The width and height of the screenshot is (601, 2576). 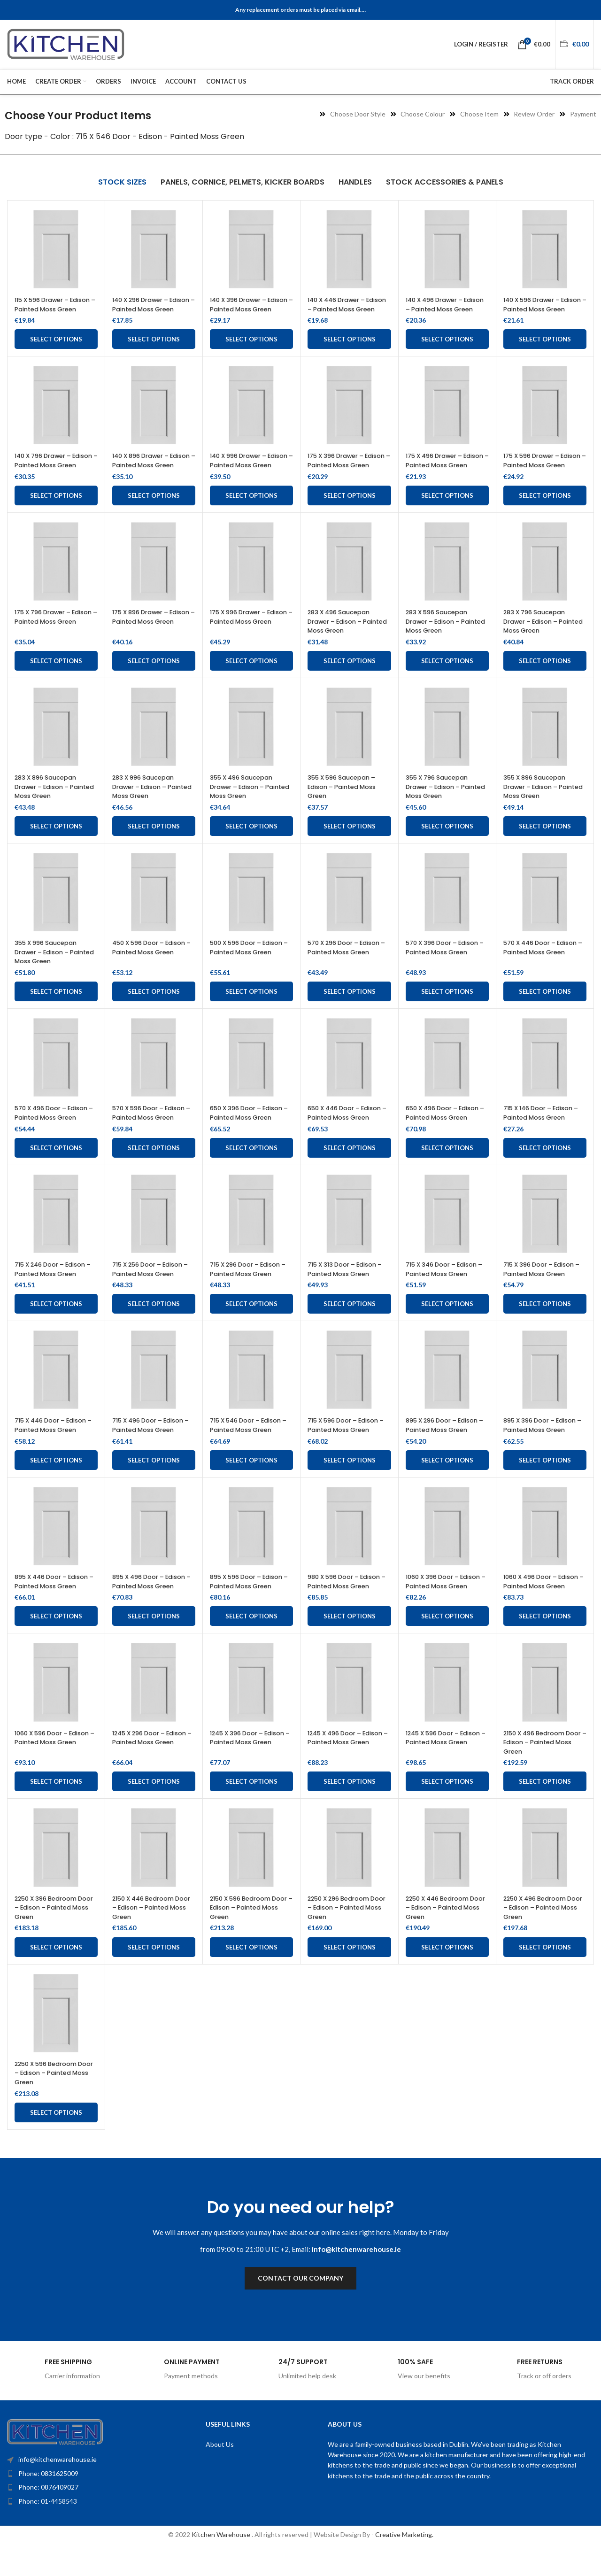 I want to click on Select options [Add to cart: “715 X 446 Door - Edison - Painted Moss Green”], so click(x=56, y=1478).